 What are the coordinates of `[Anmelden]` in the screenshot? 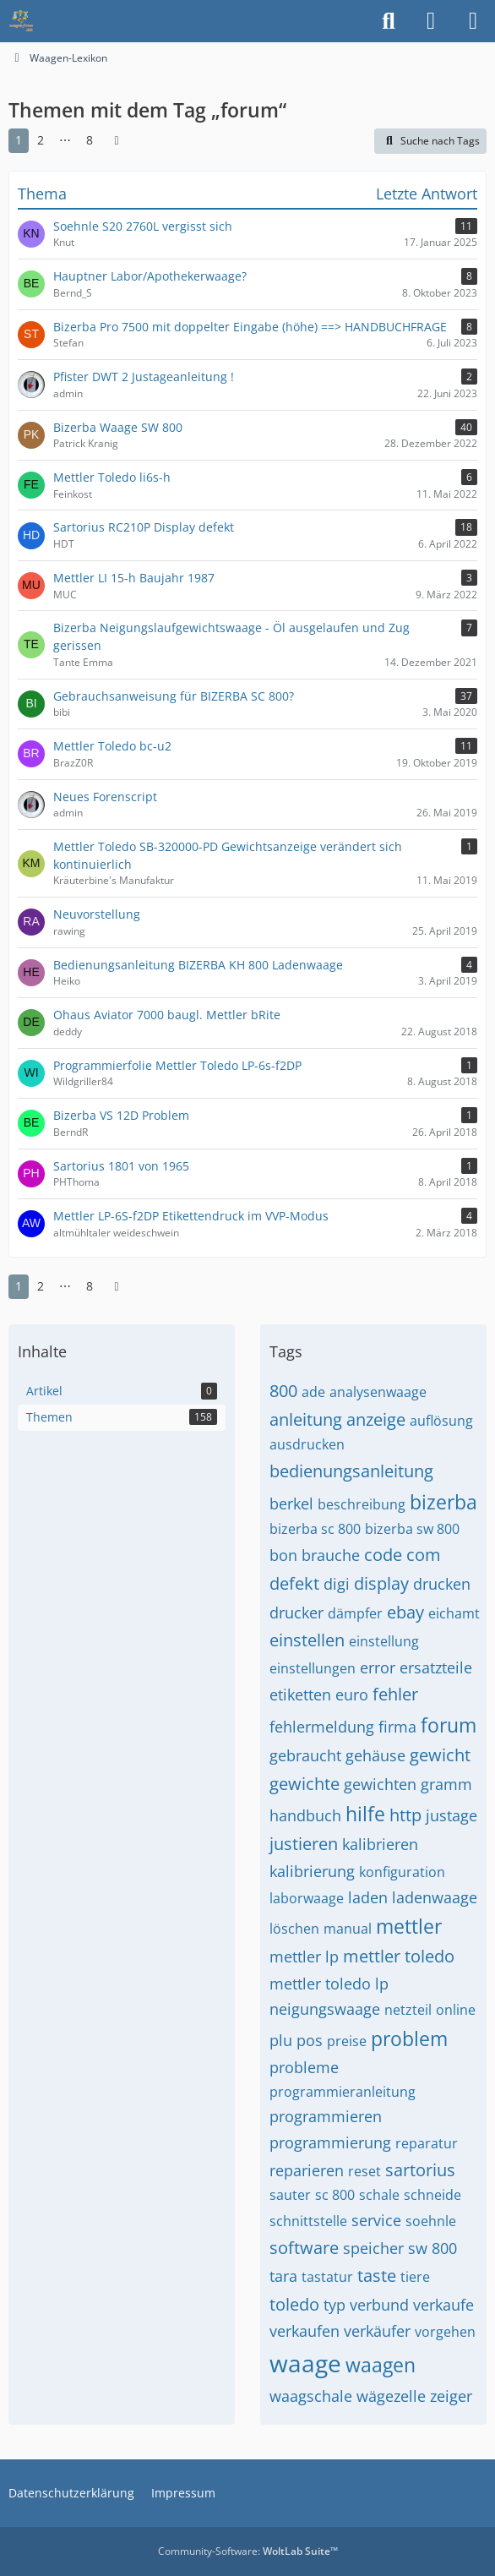 It's located at (431, 21).